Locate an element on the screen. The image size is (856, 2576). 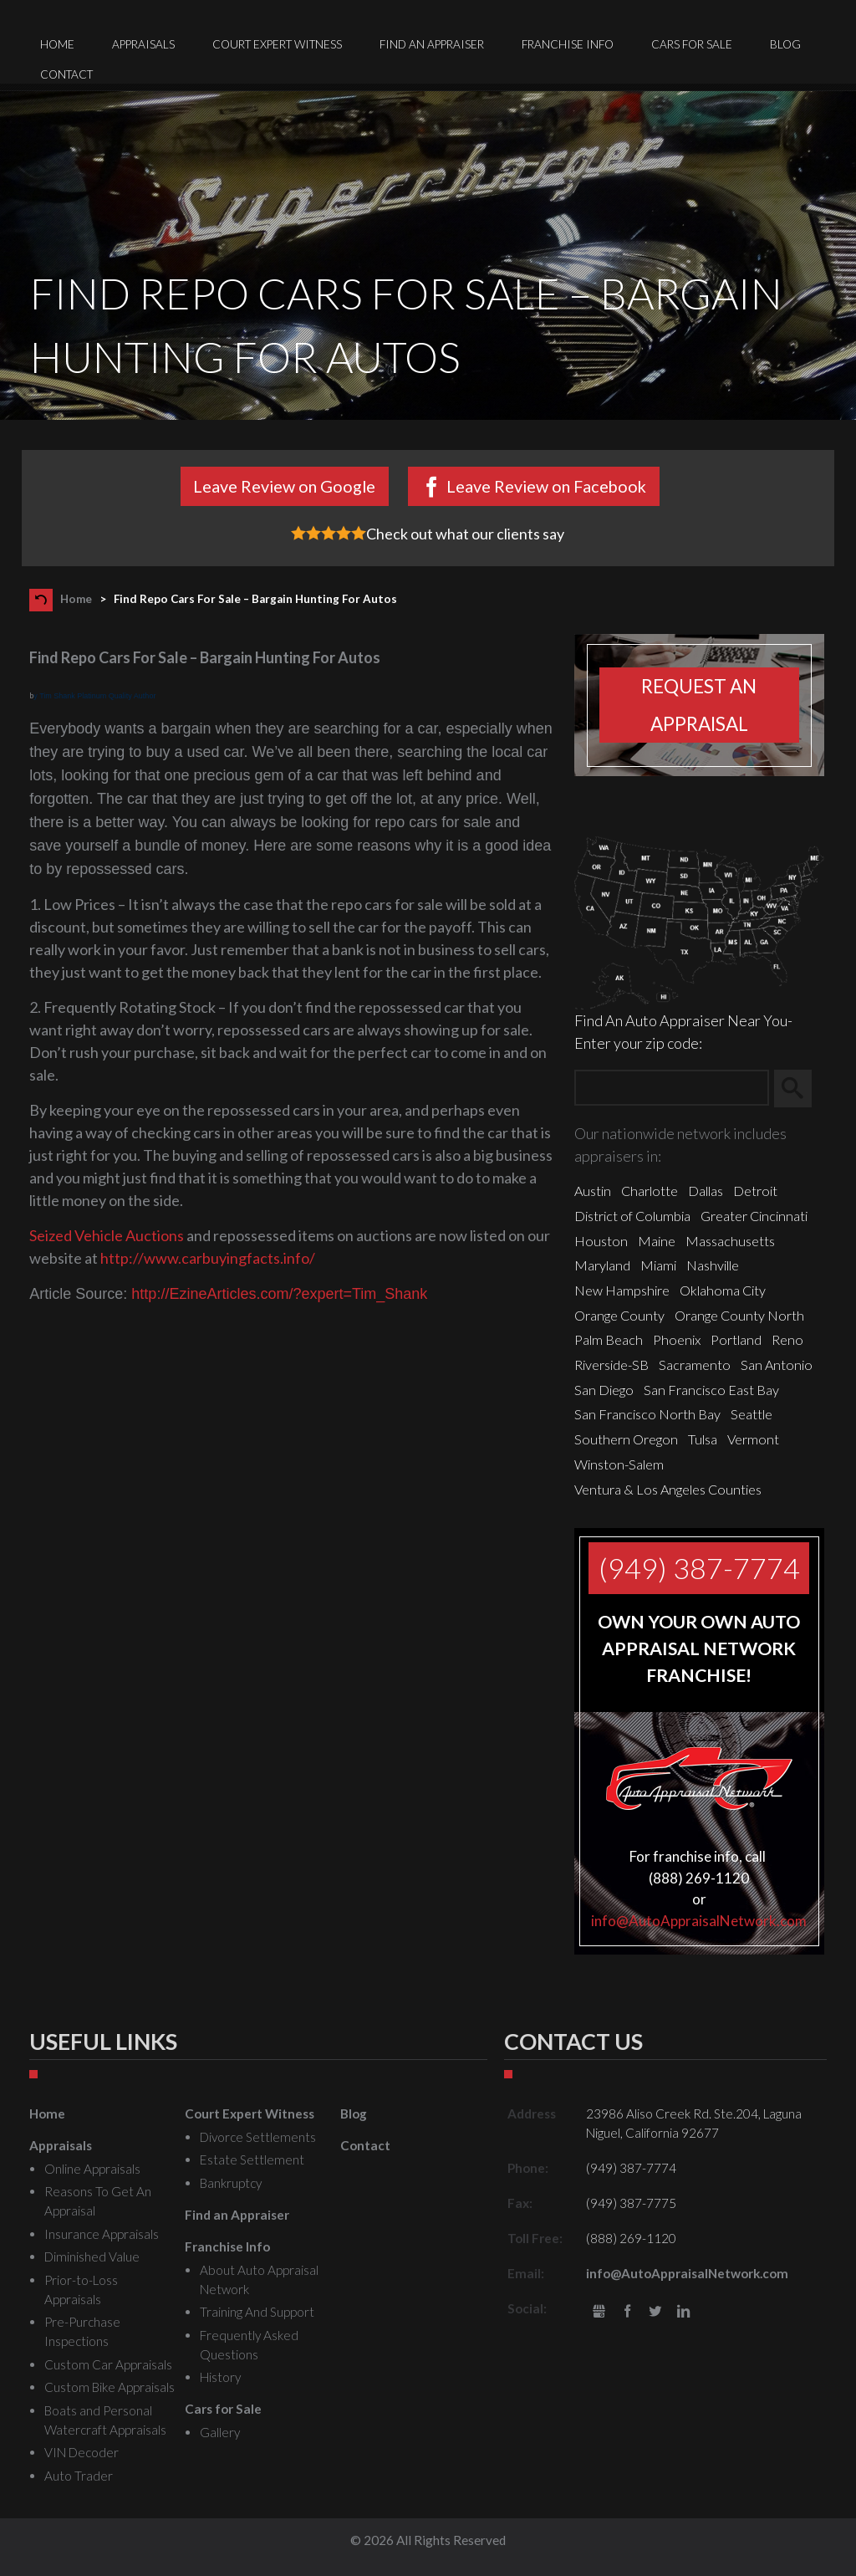
Auto Trader [menuitem] is located at coordinates (78, 2475).